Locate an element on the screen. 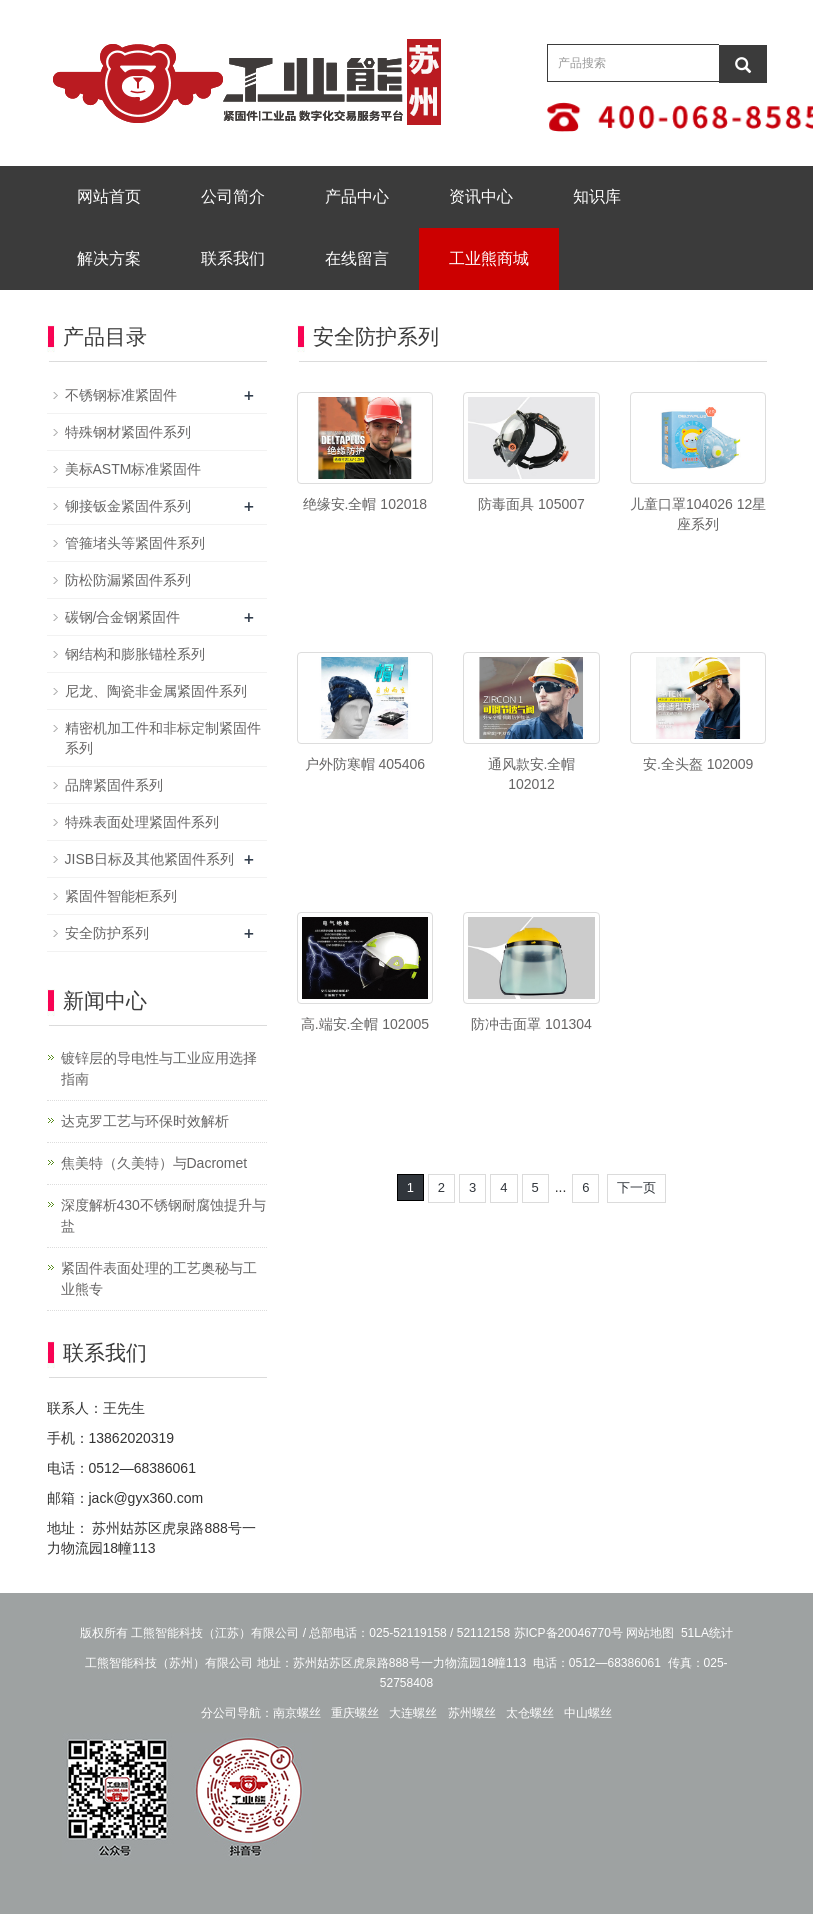 The width and height of the screenshot is (813, 1914). 大连螺丝 is located at coordinates (413, 1713).